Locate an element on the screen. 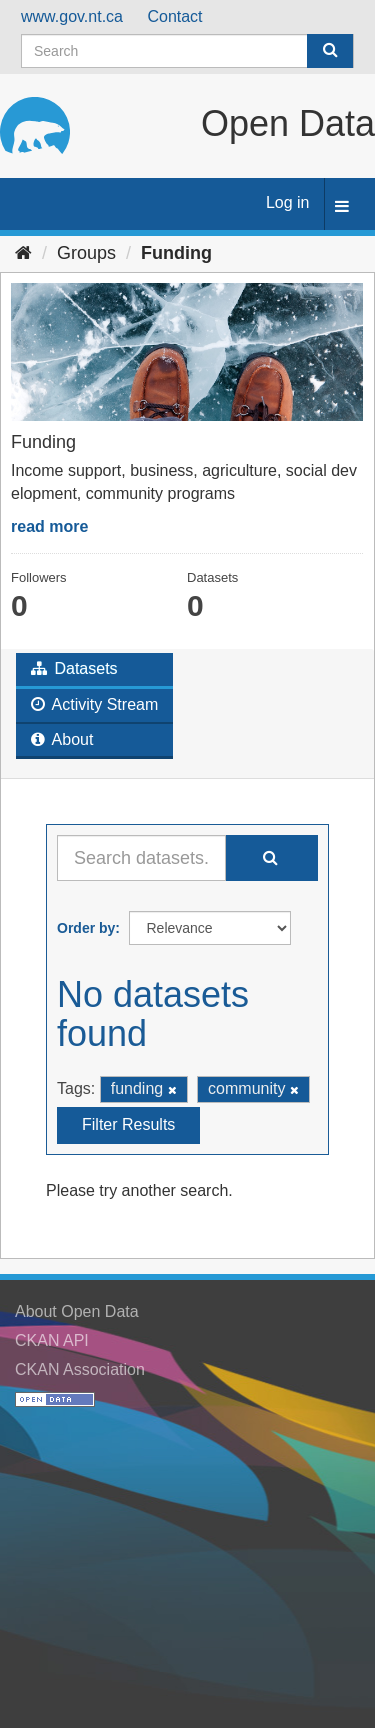 Image resolution: width=375 pixels, height=1728 pixels. Groups is located at coordinates (86, 253).